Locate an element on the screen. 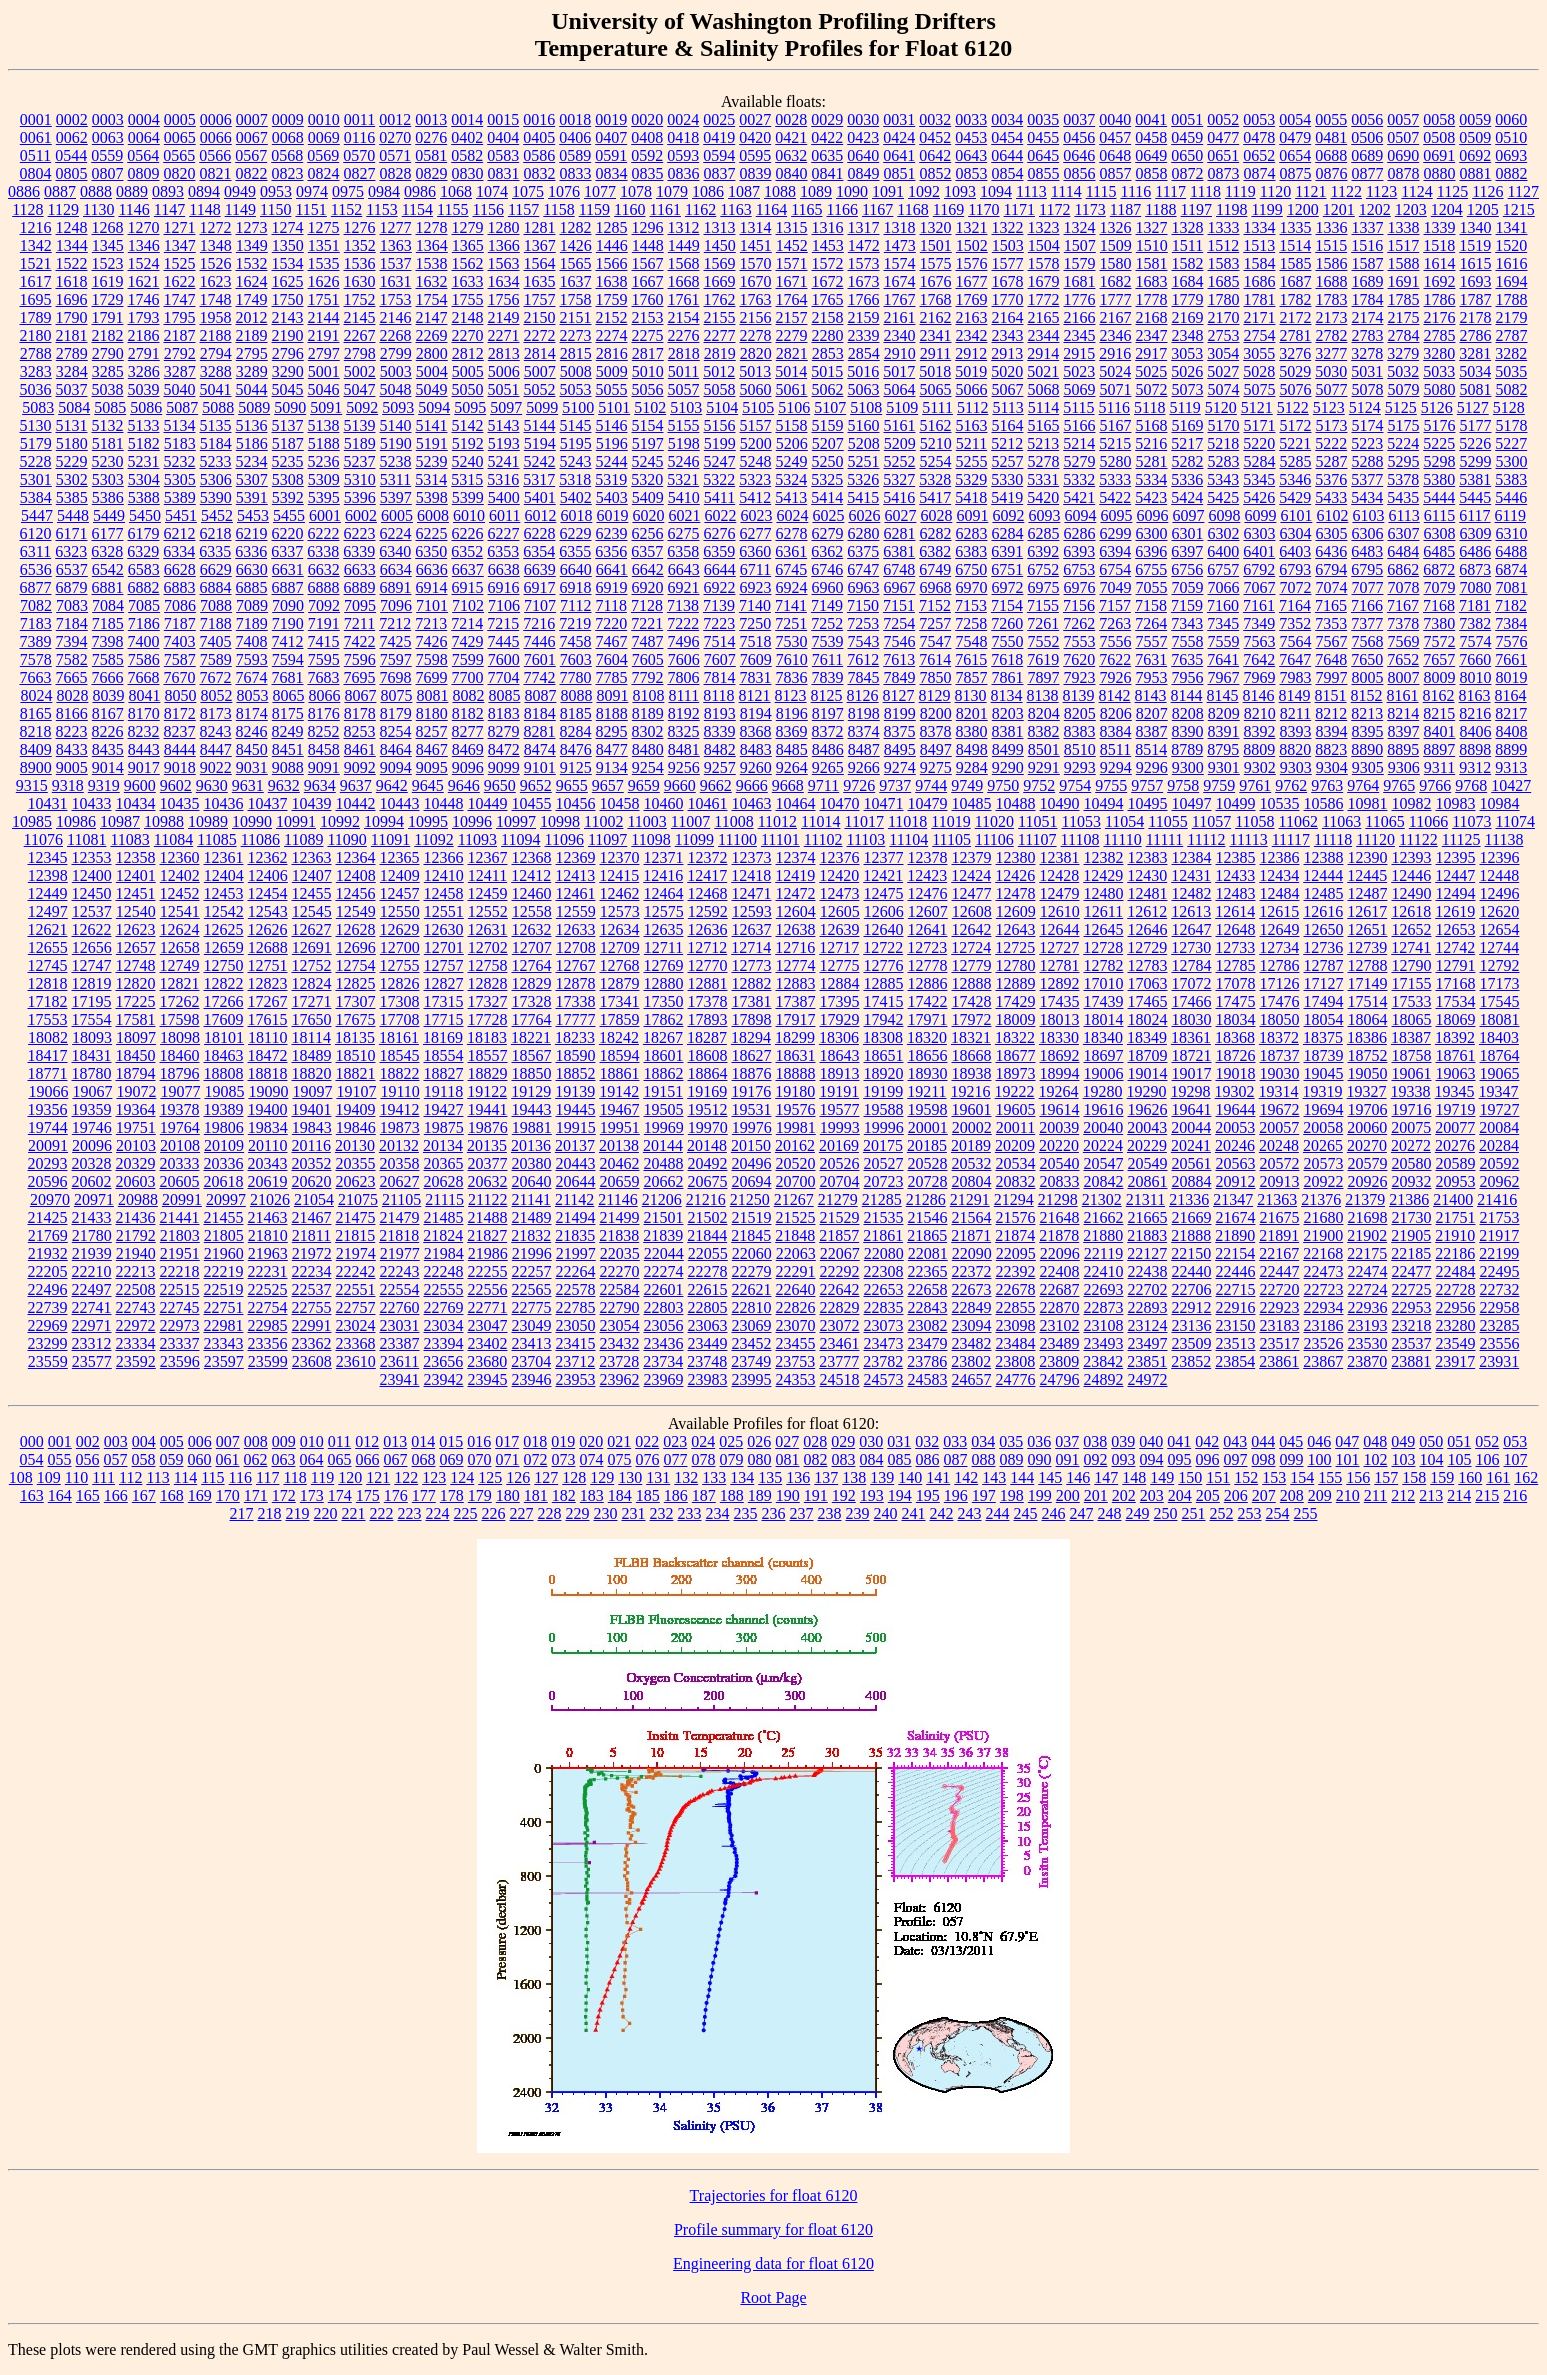 The image size is (1547, 2375). 23995 is located at coordinates (752, 1379).